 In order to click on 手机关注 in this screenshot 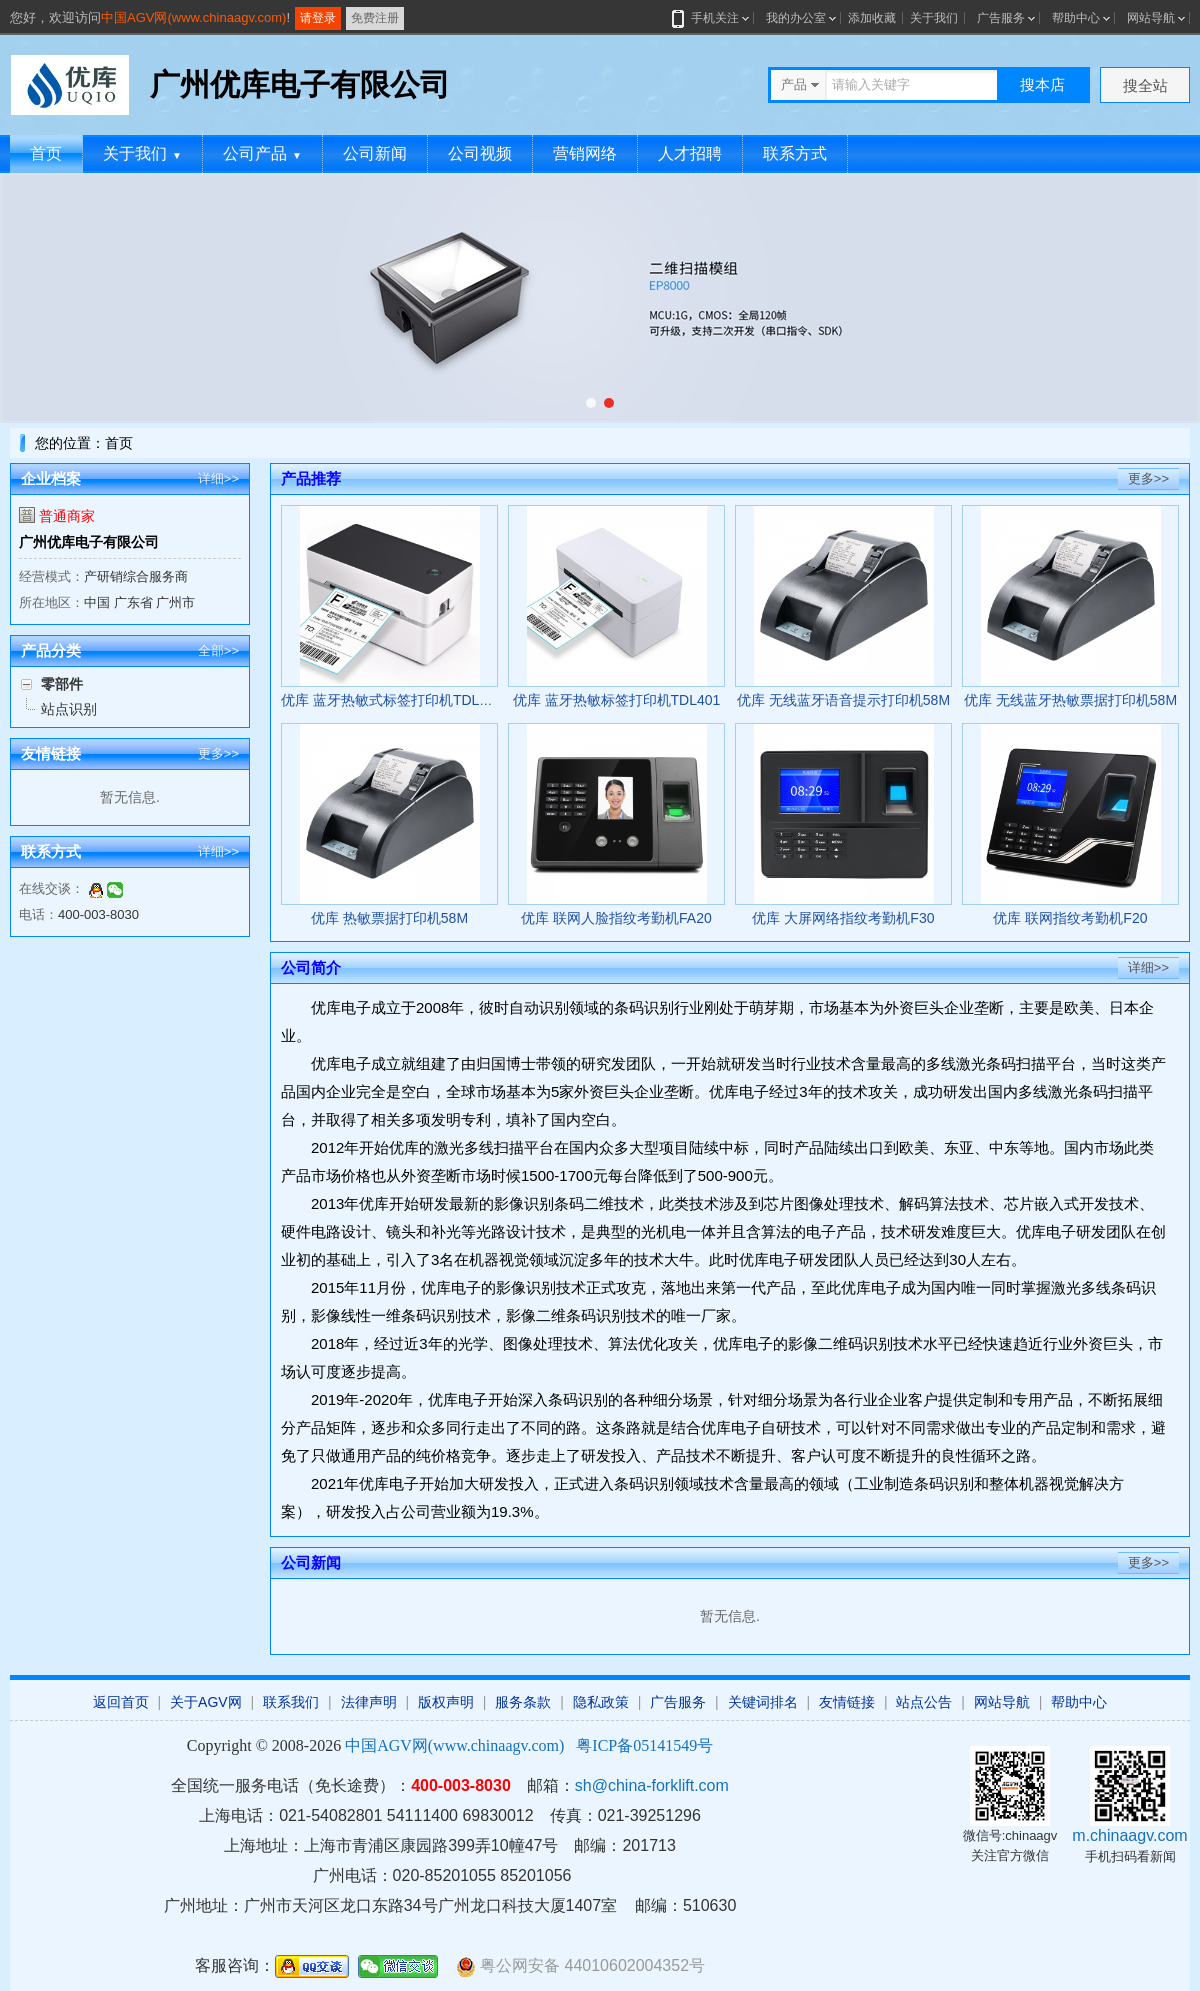, I will do `click(711, 18)`.